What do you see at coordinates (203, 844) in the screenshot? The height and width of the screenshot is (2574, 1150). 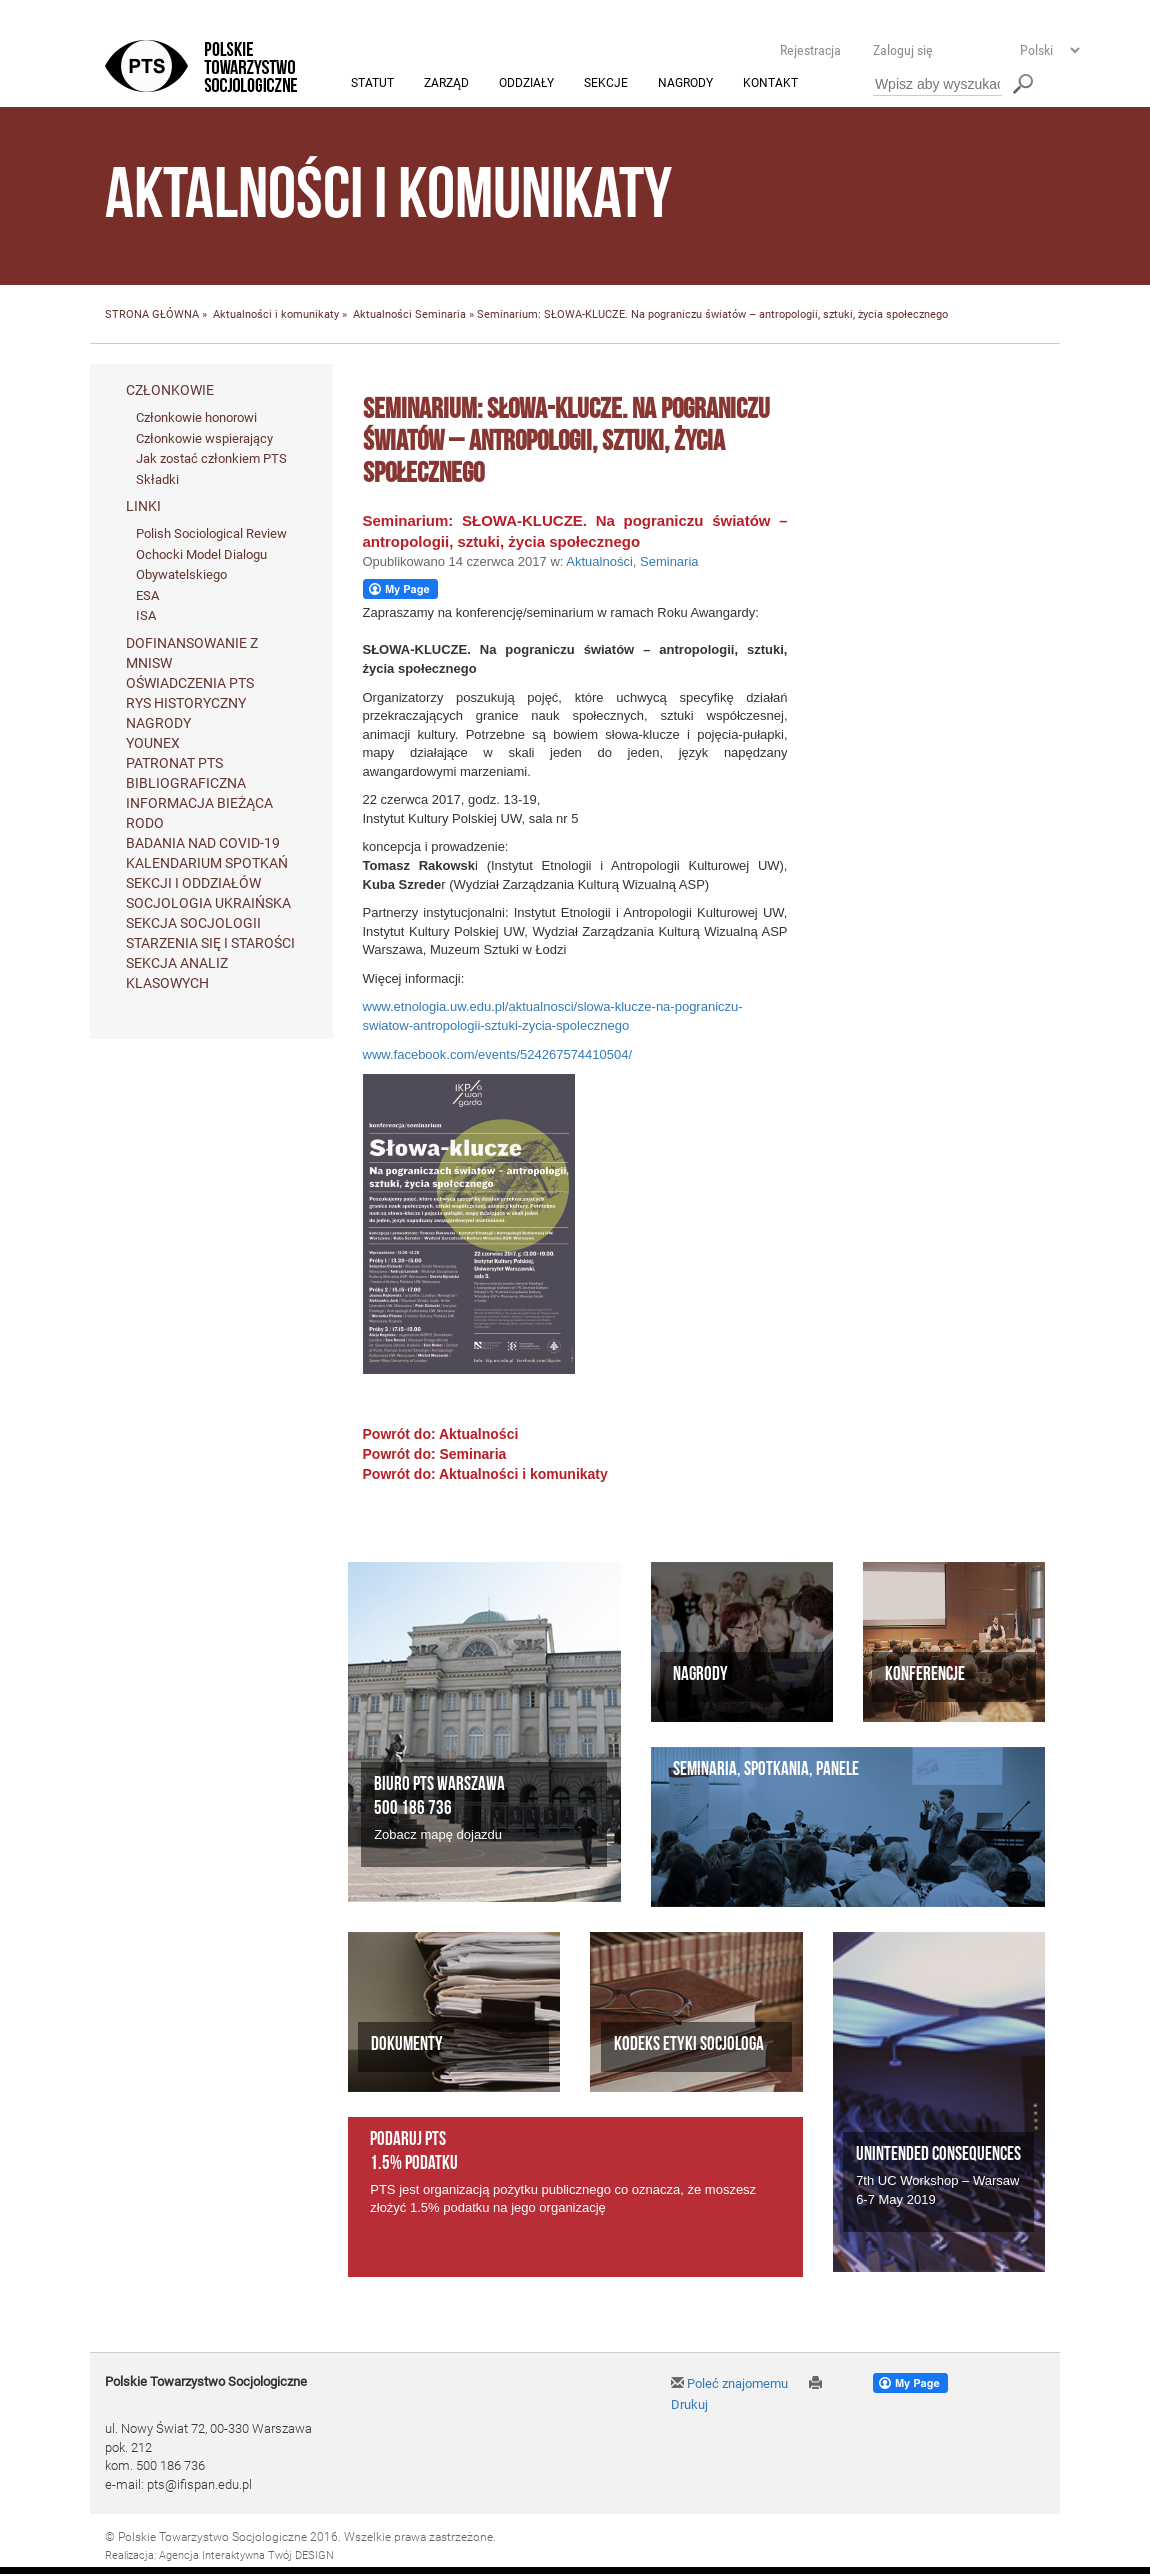 I see `Badania nad Covid-19` at bounding box center [203, 844].